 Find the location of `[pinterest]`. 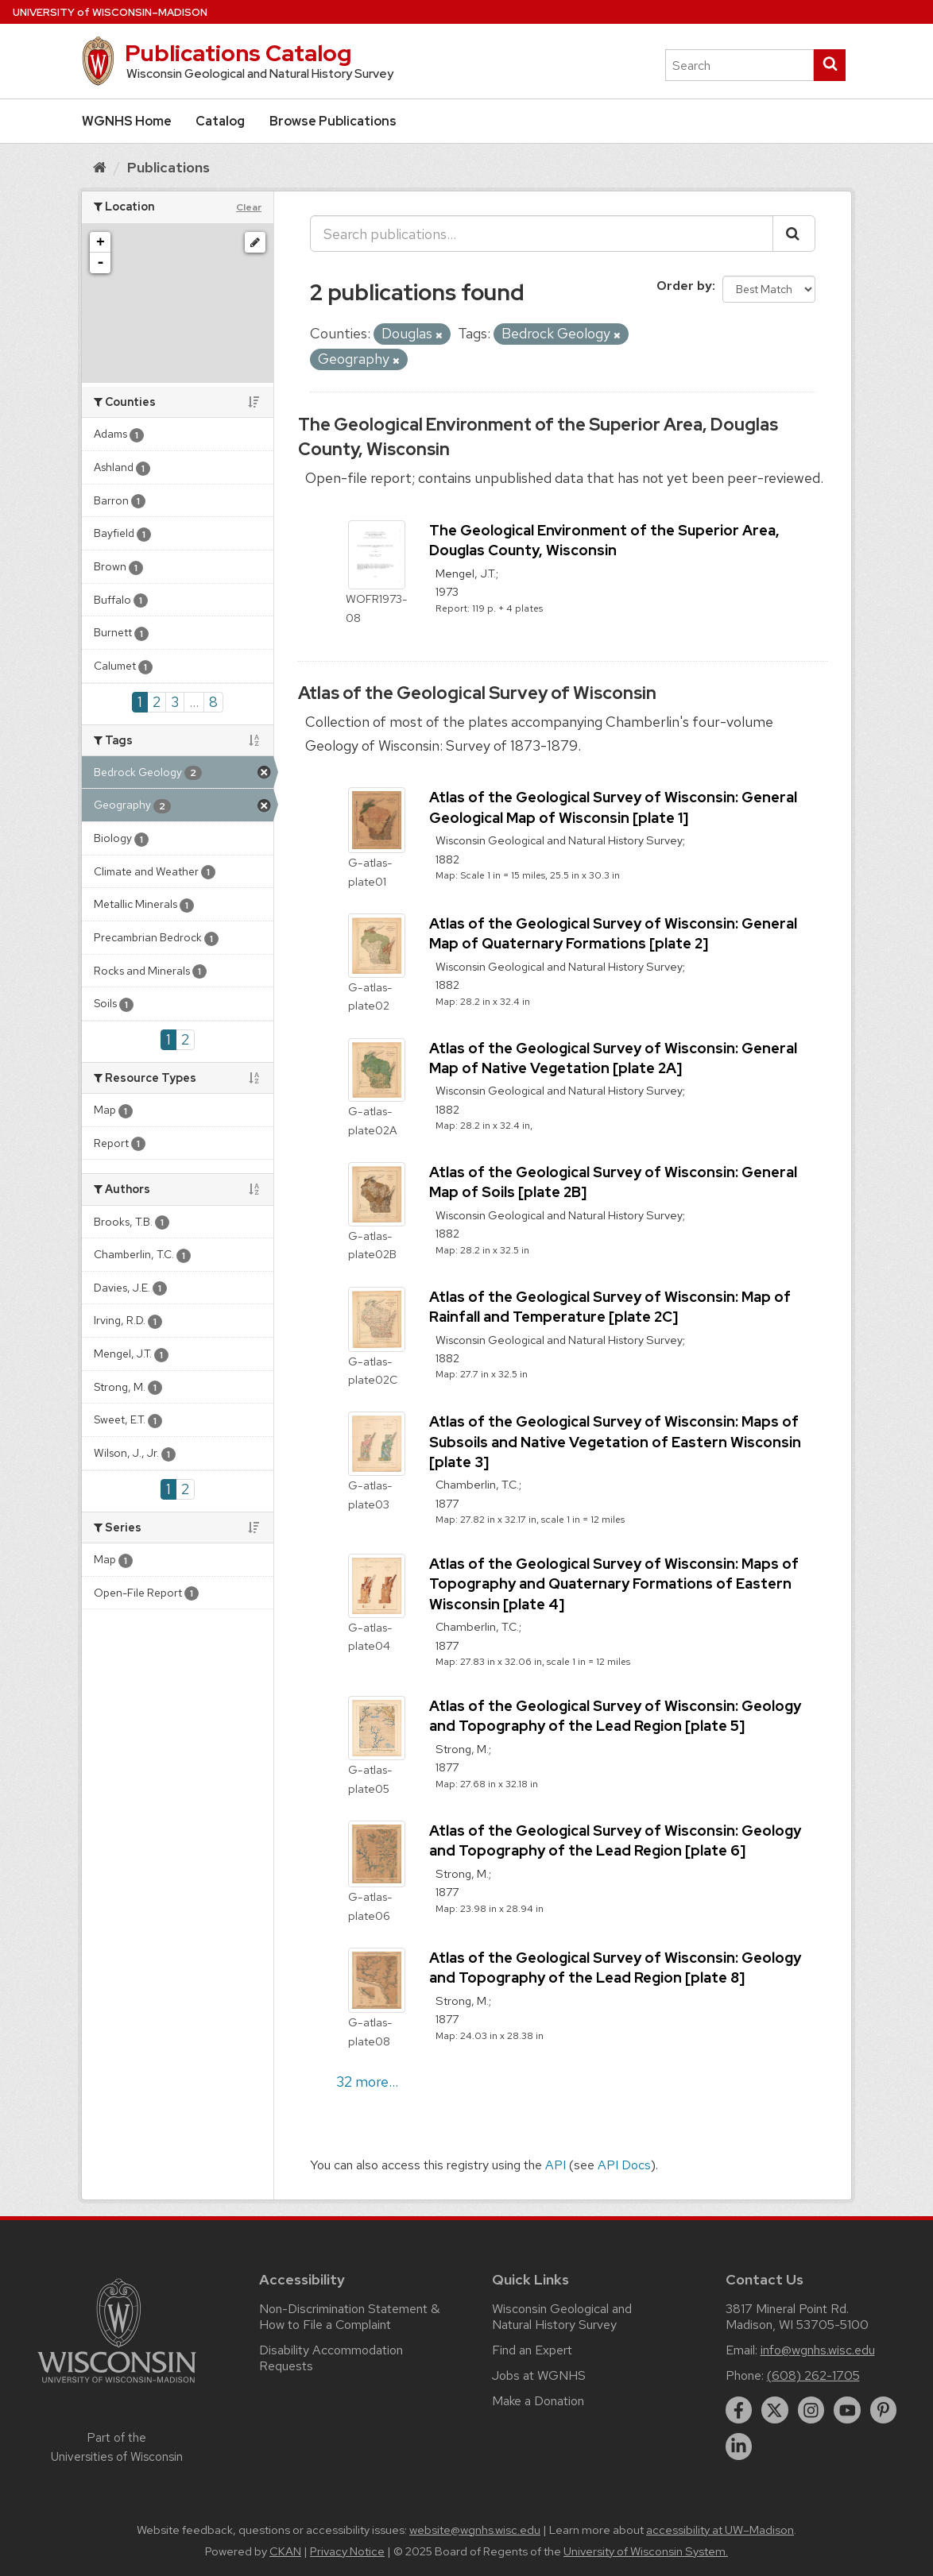

[pinterest] is located at coordinates (883, 2409).